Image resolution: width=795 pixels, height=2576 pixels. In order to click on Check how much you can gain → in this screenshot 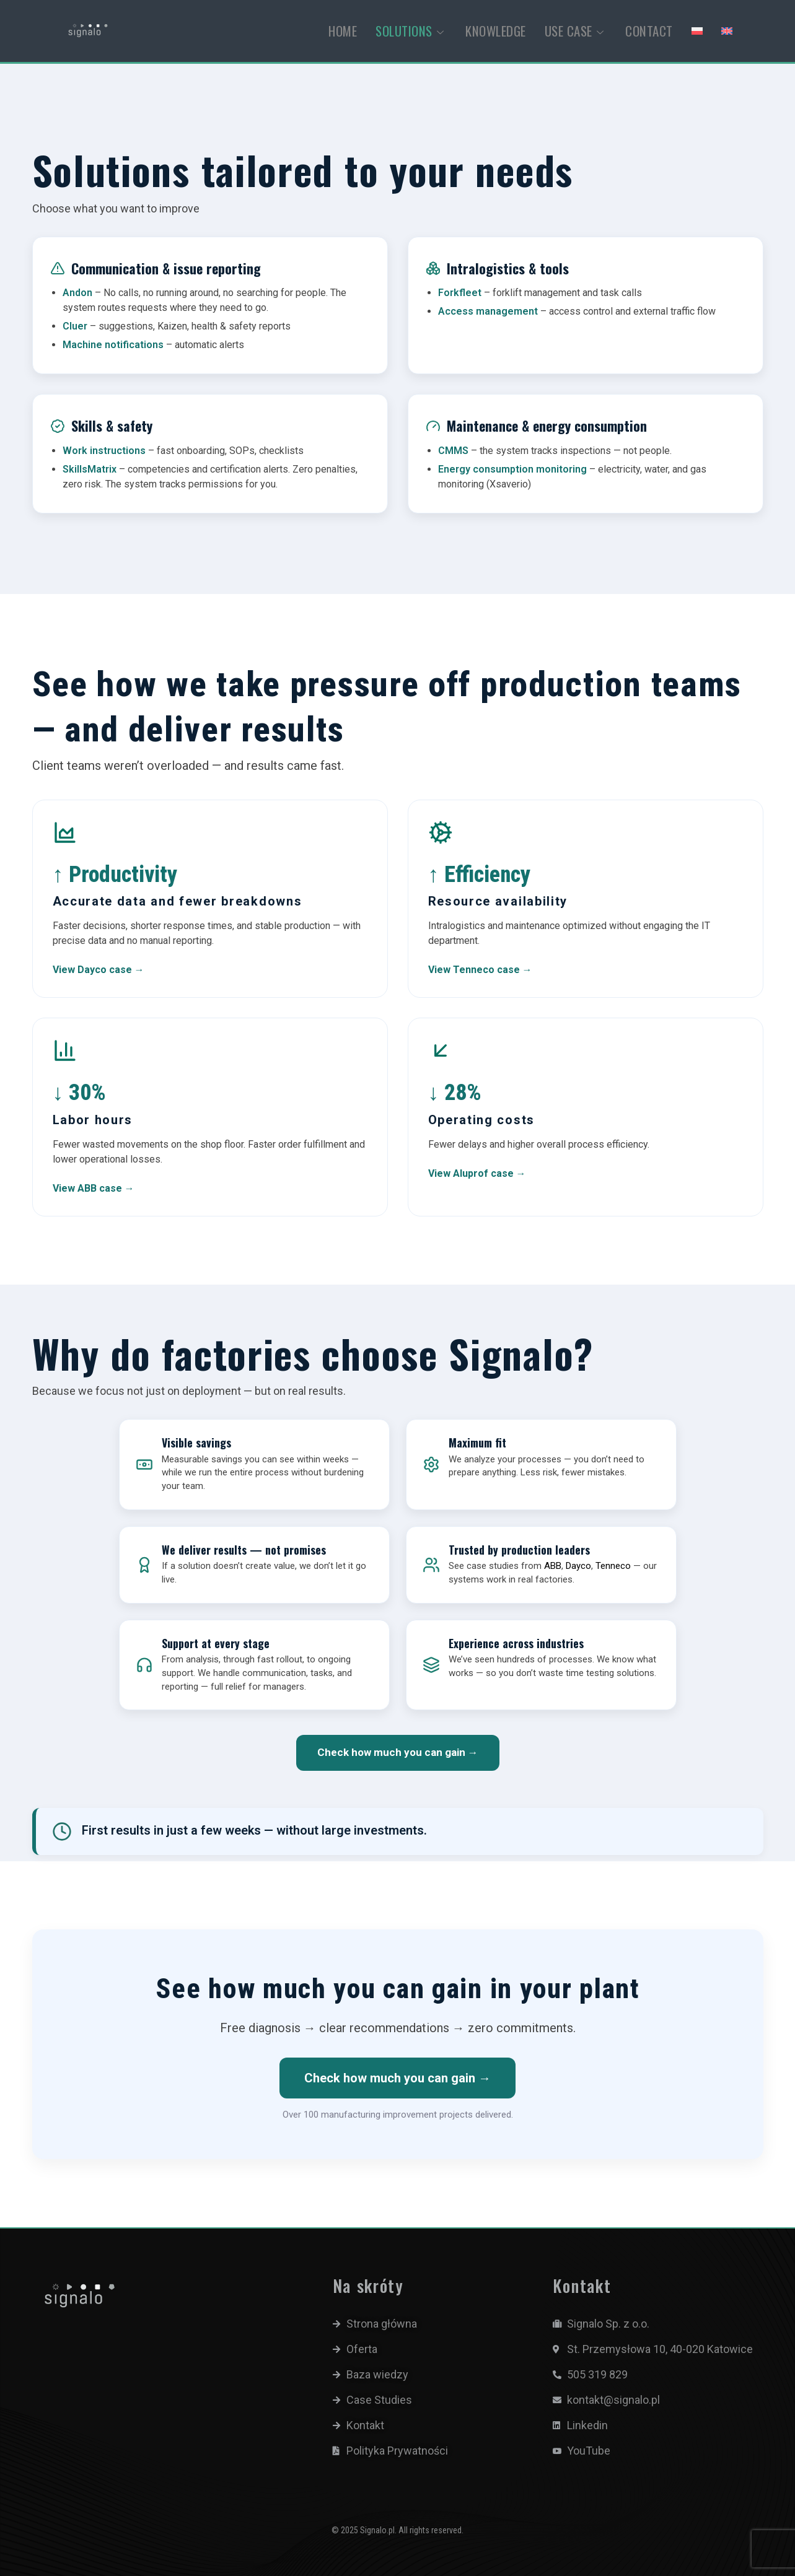, I will do `click(397, 1752)`.